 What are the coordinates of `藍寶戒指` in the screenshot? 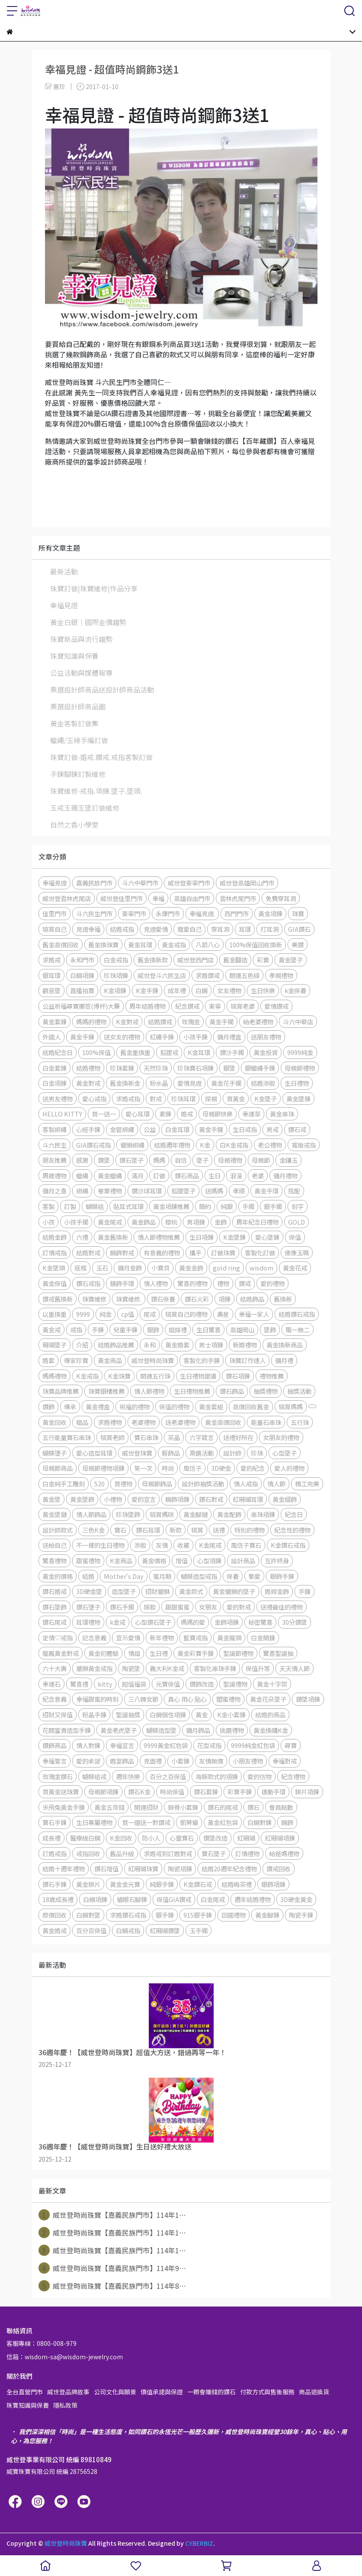 It's located at (195, 1637).